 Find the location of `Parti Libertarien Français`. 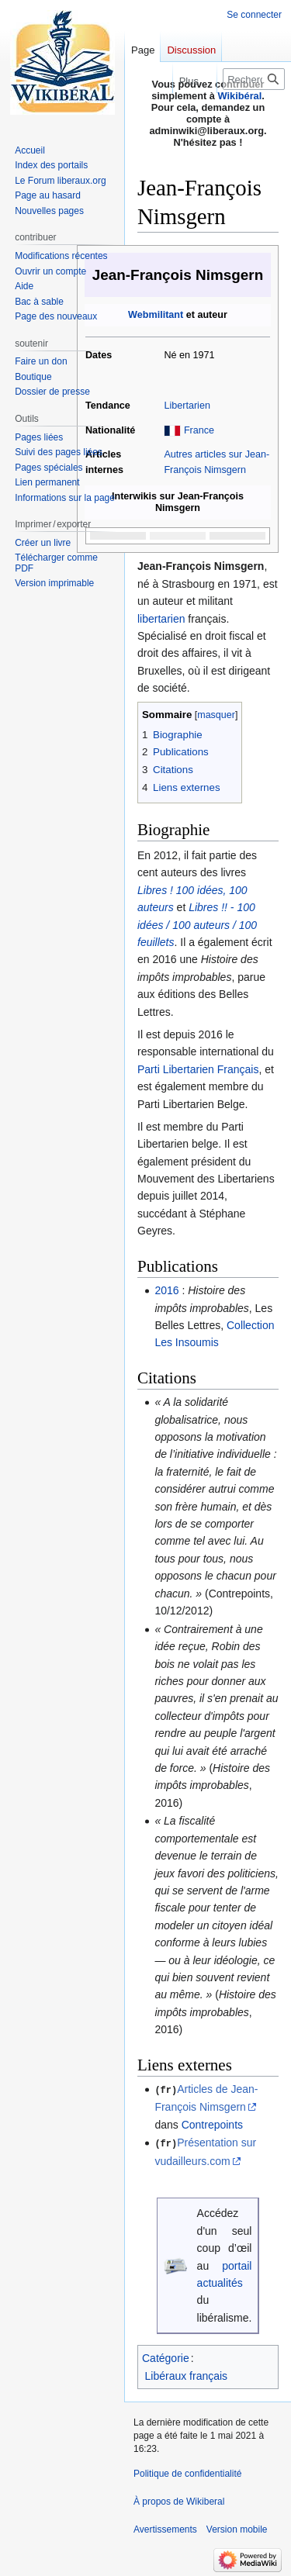

Parti Libertarien Français is located at coordinates (197, 1069).